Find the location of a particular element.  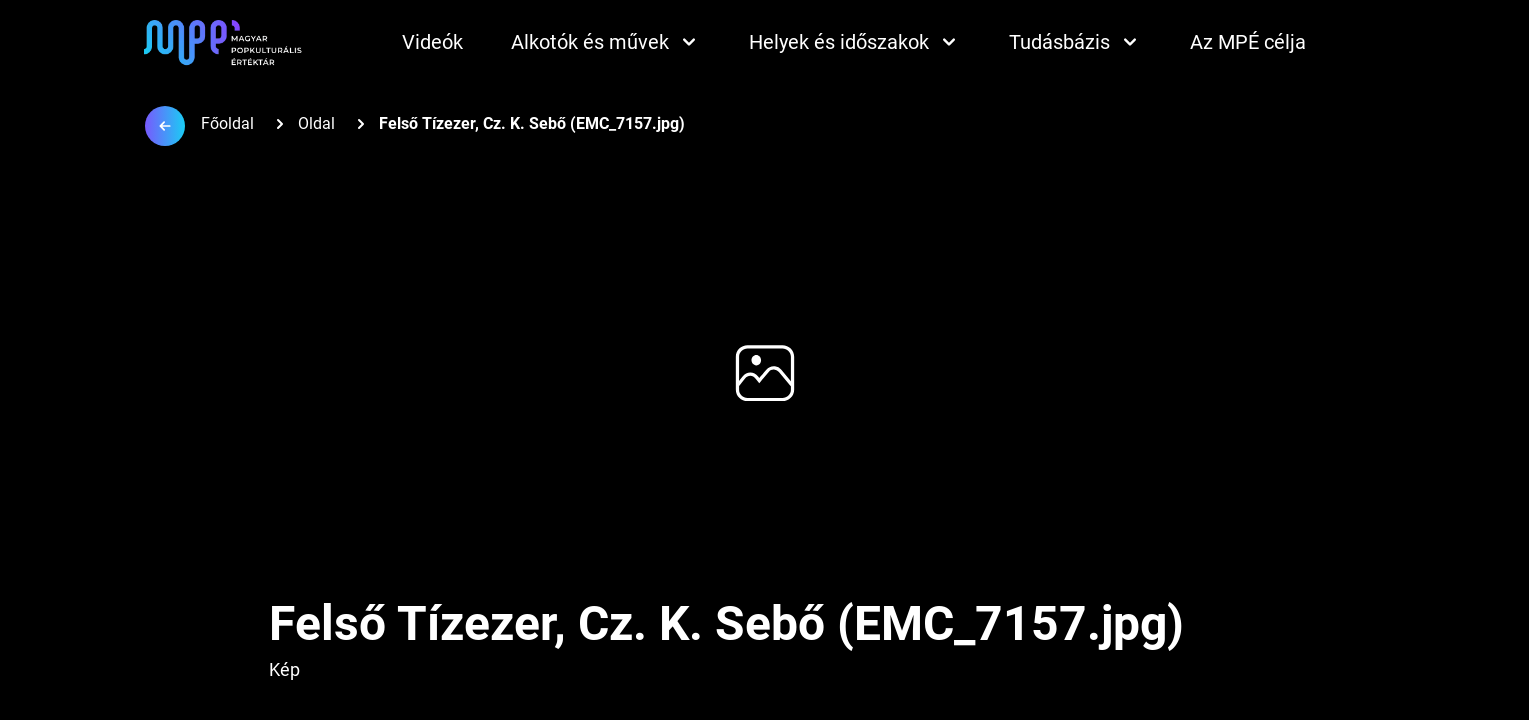

Videók is located at coordinates (432, 42).